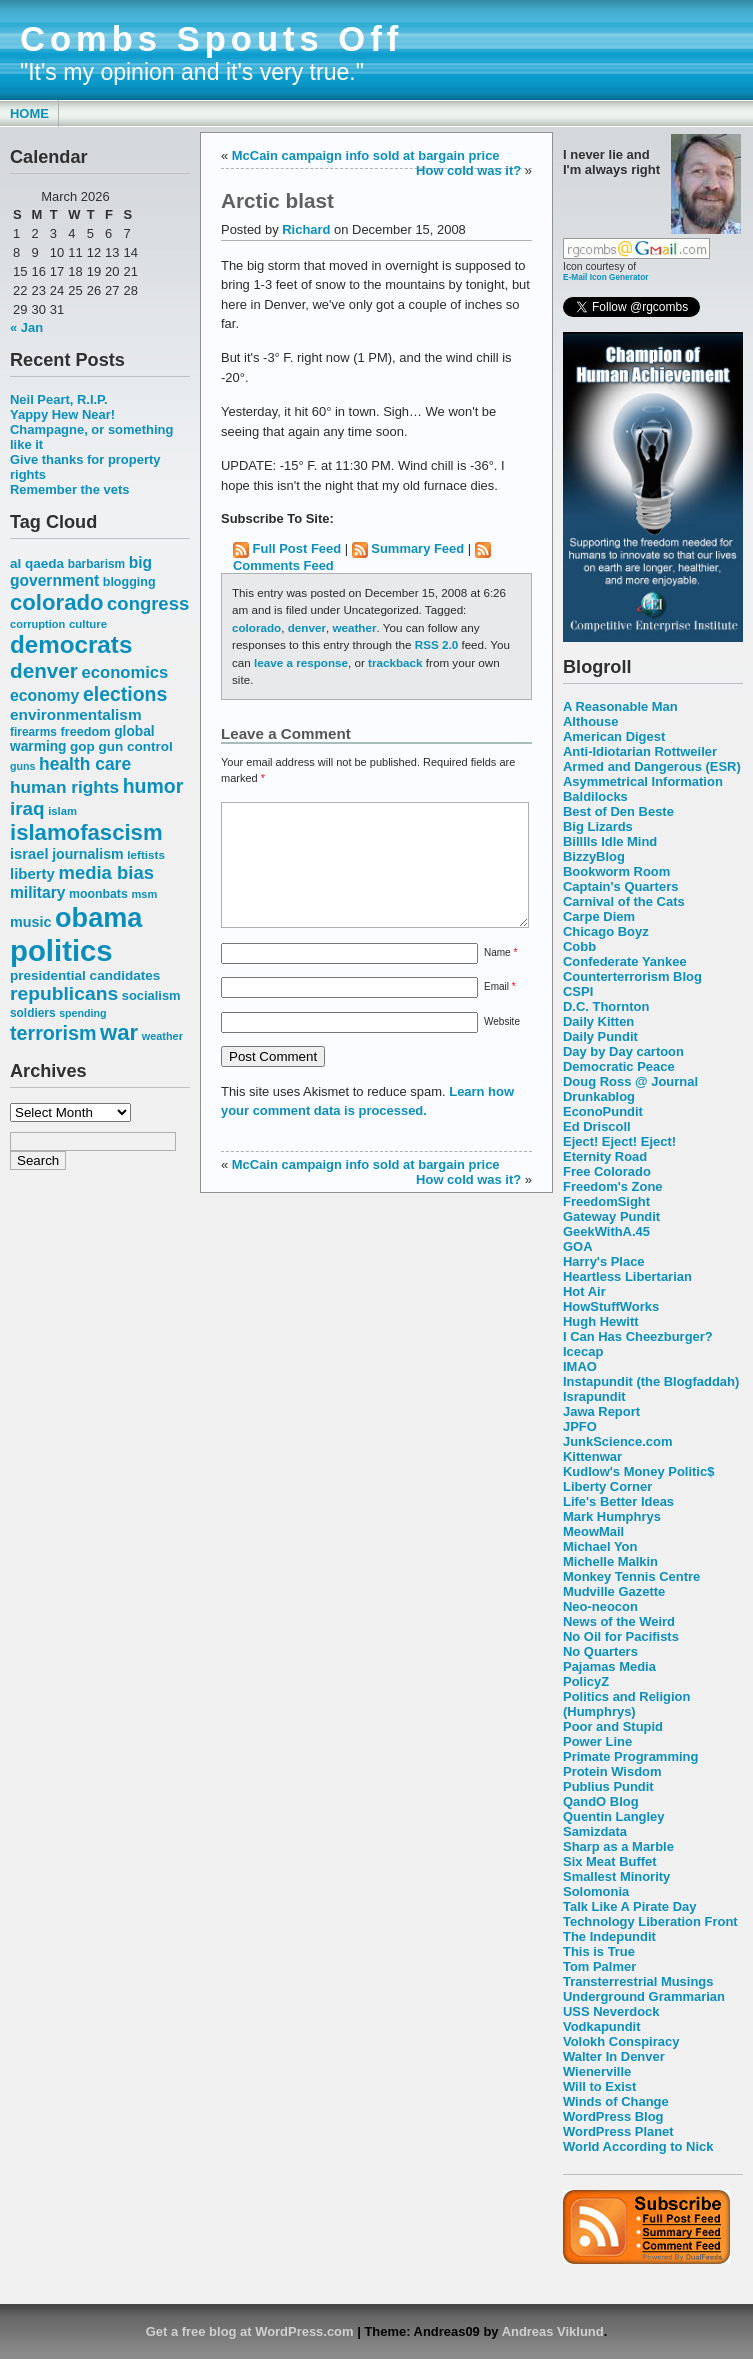 This screenshot has width=753, height=2359. Describe the element at coordinates (606, 931) in the screenshot. I see `Chicago Boyz` at that location.